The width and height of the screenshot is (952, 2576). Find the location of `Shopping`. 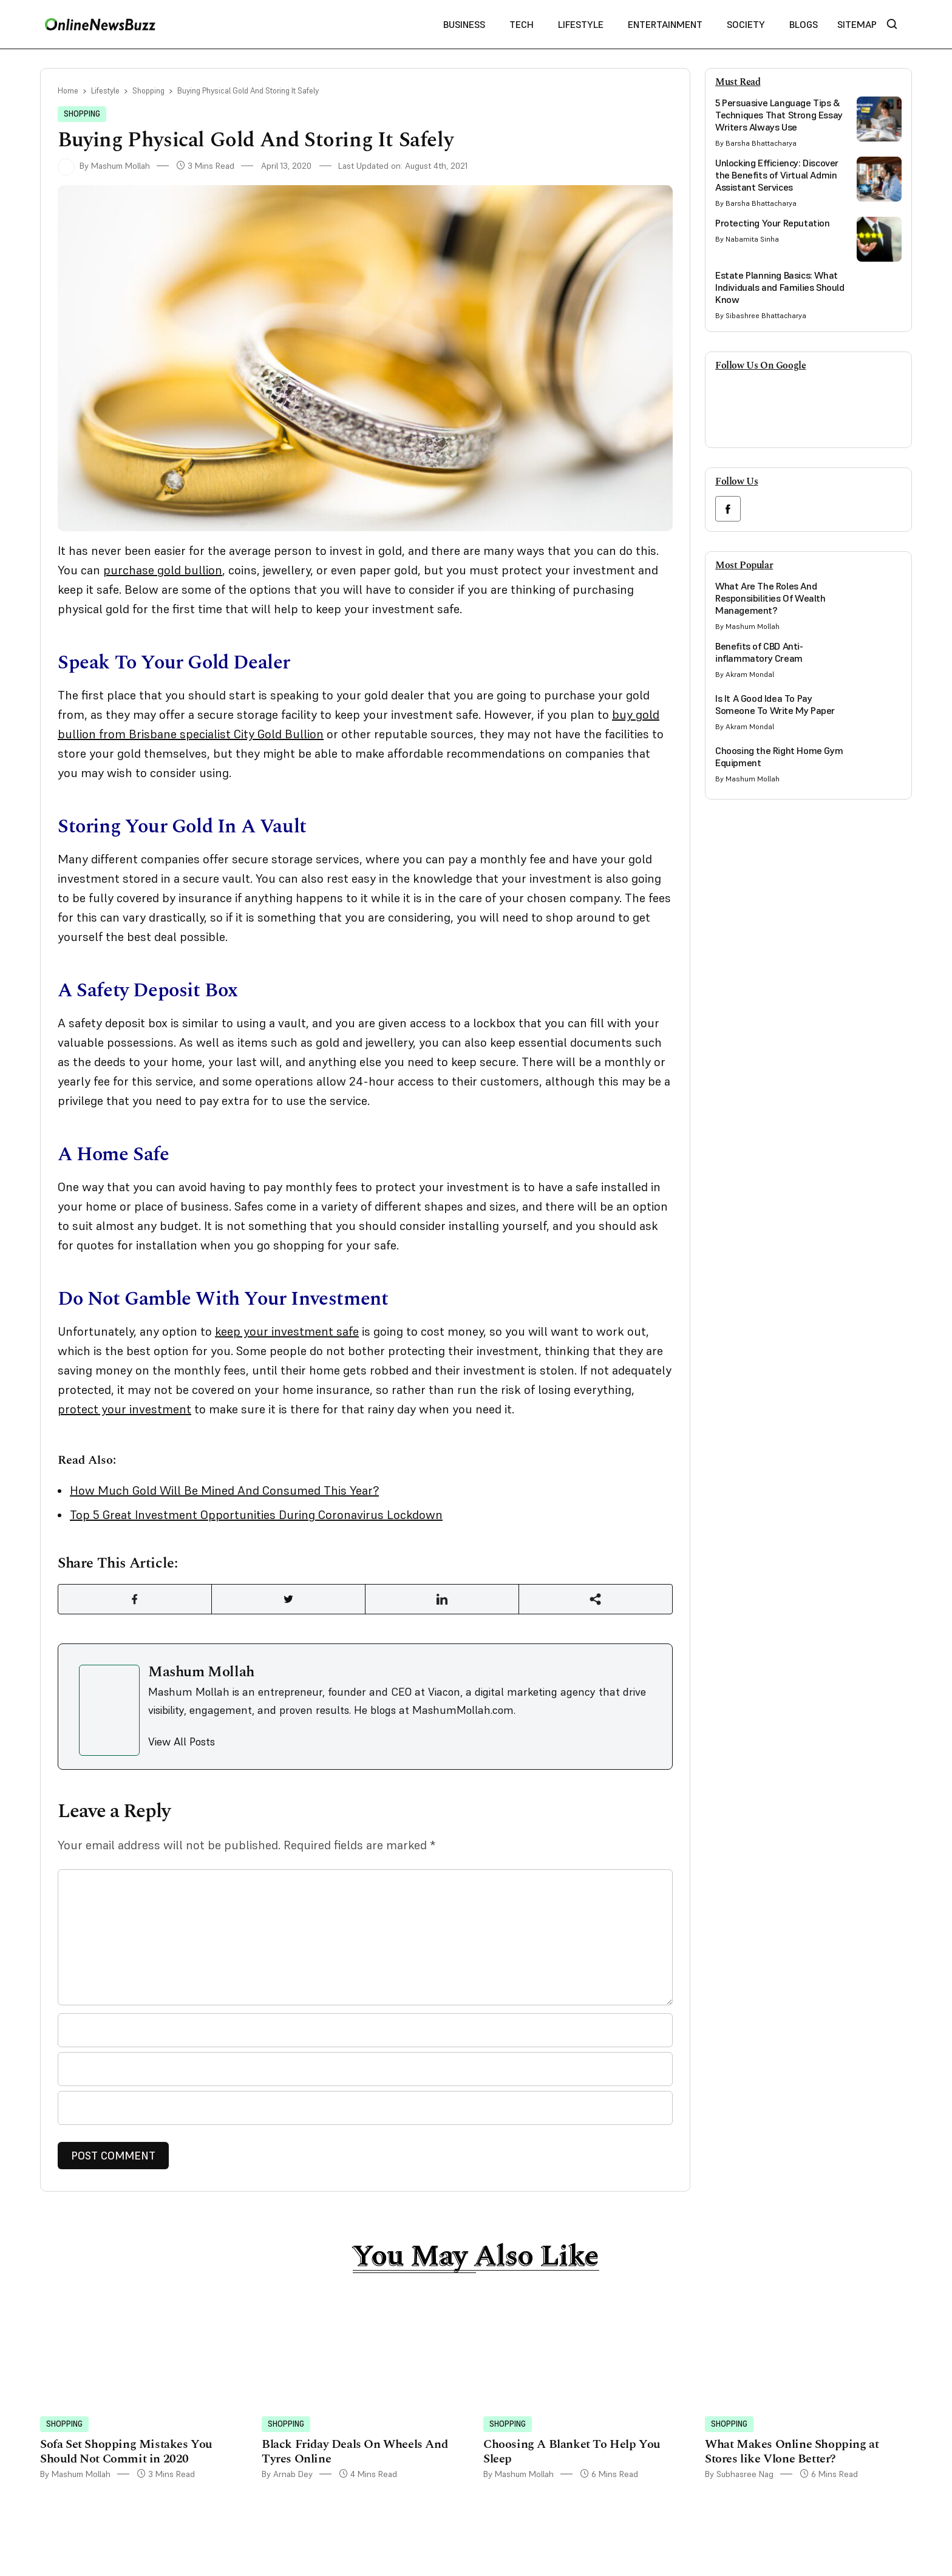

Shopping is located at coordinates (148, 91).